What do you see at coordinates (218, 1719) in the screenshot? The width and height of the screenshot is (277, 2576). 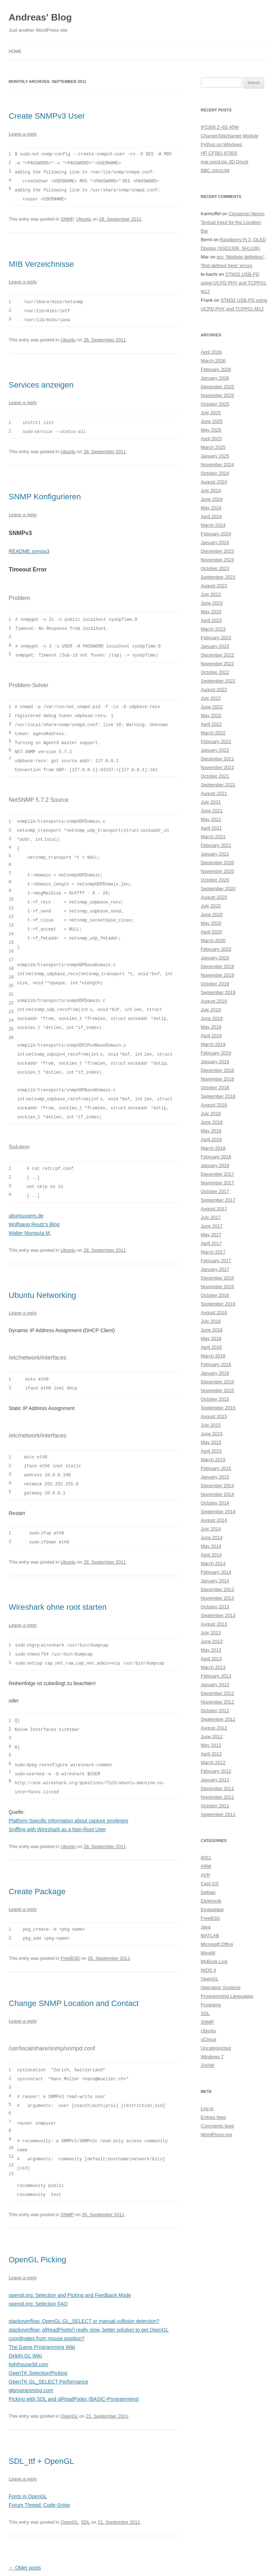 I see `September 2012` at bounding box center [218, 1719].